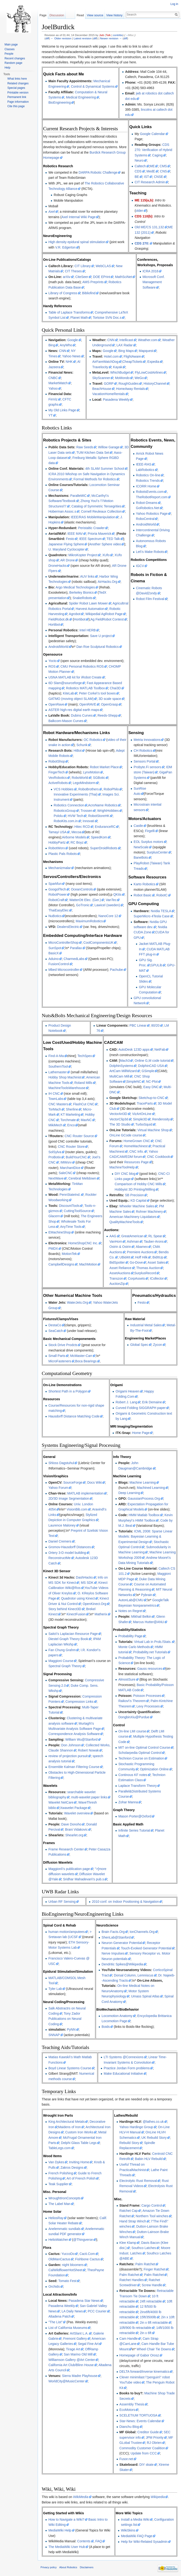  I want to click on Bing Maps, so click(126, 351).